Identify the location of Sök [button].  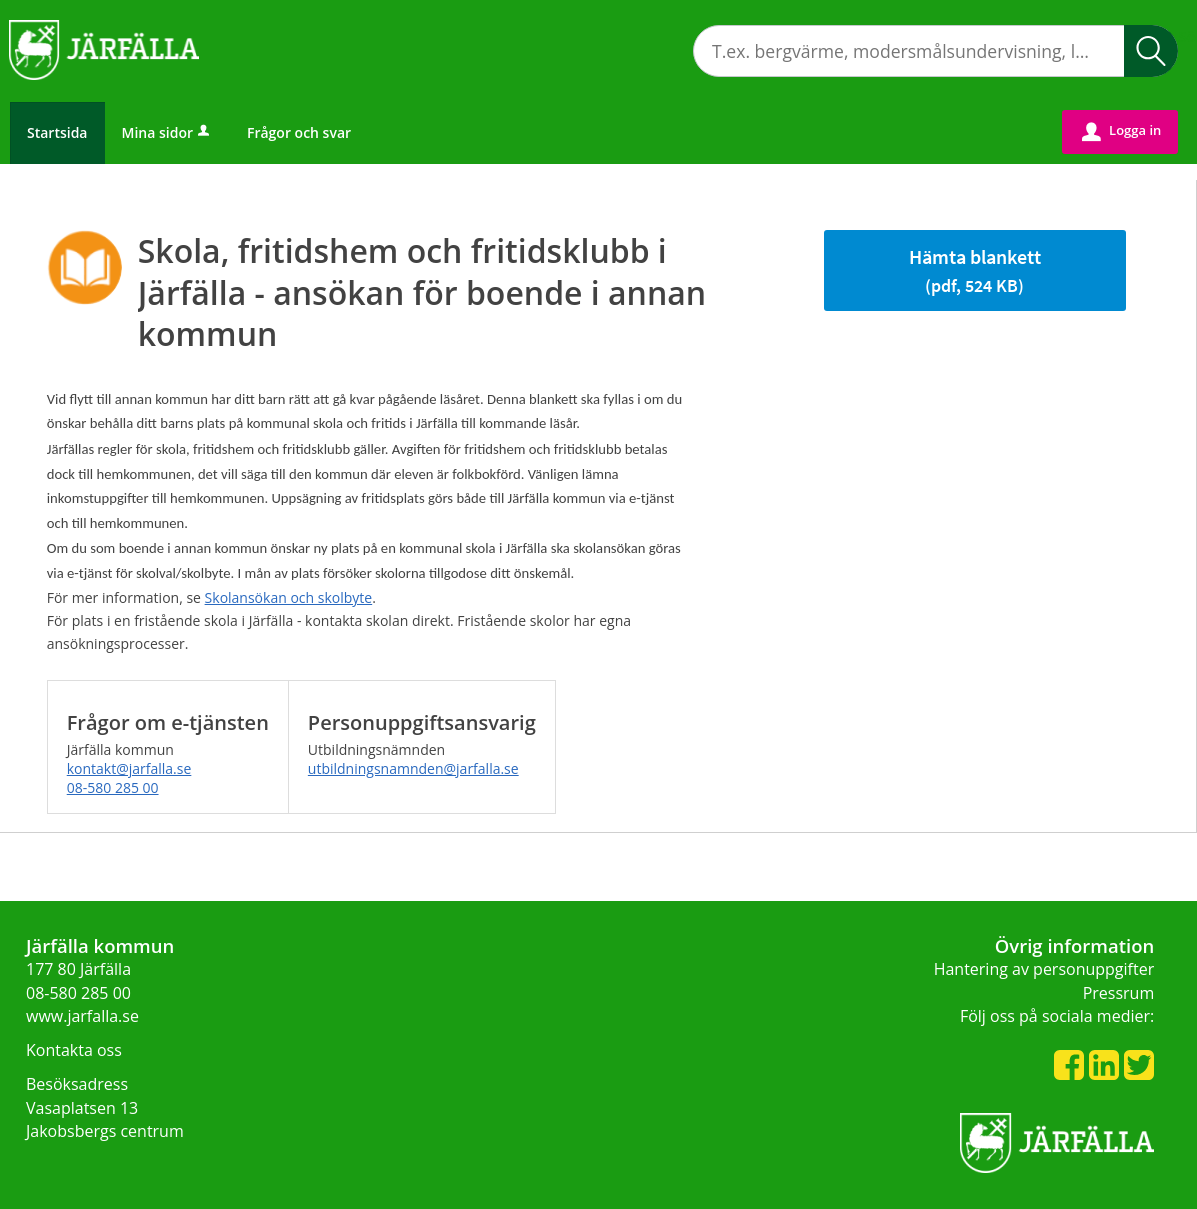
(1151, 51).